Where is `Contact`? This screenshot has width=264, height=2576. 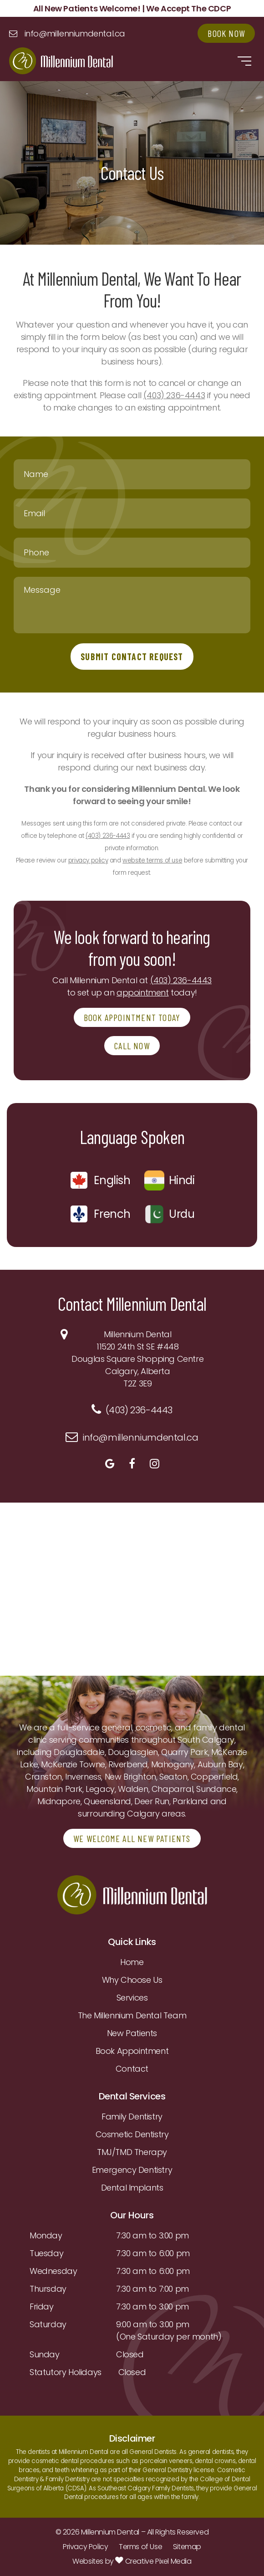
Contact is located at coordinates (132, 2068).